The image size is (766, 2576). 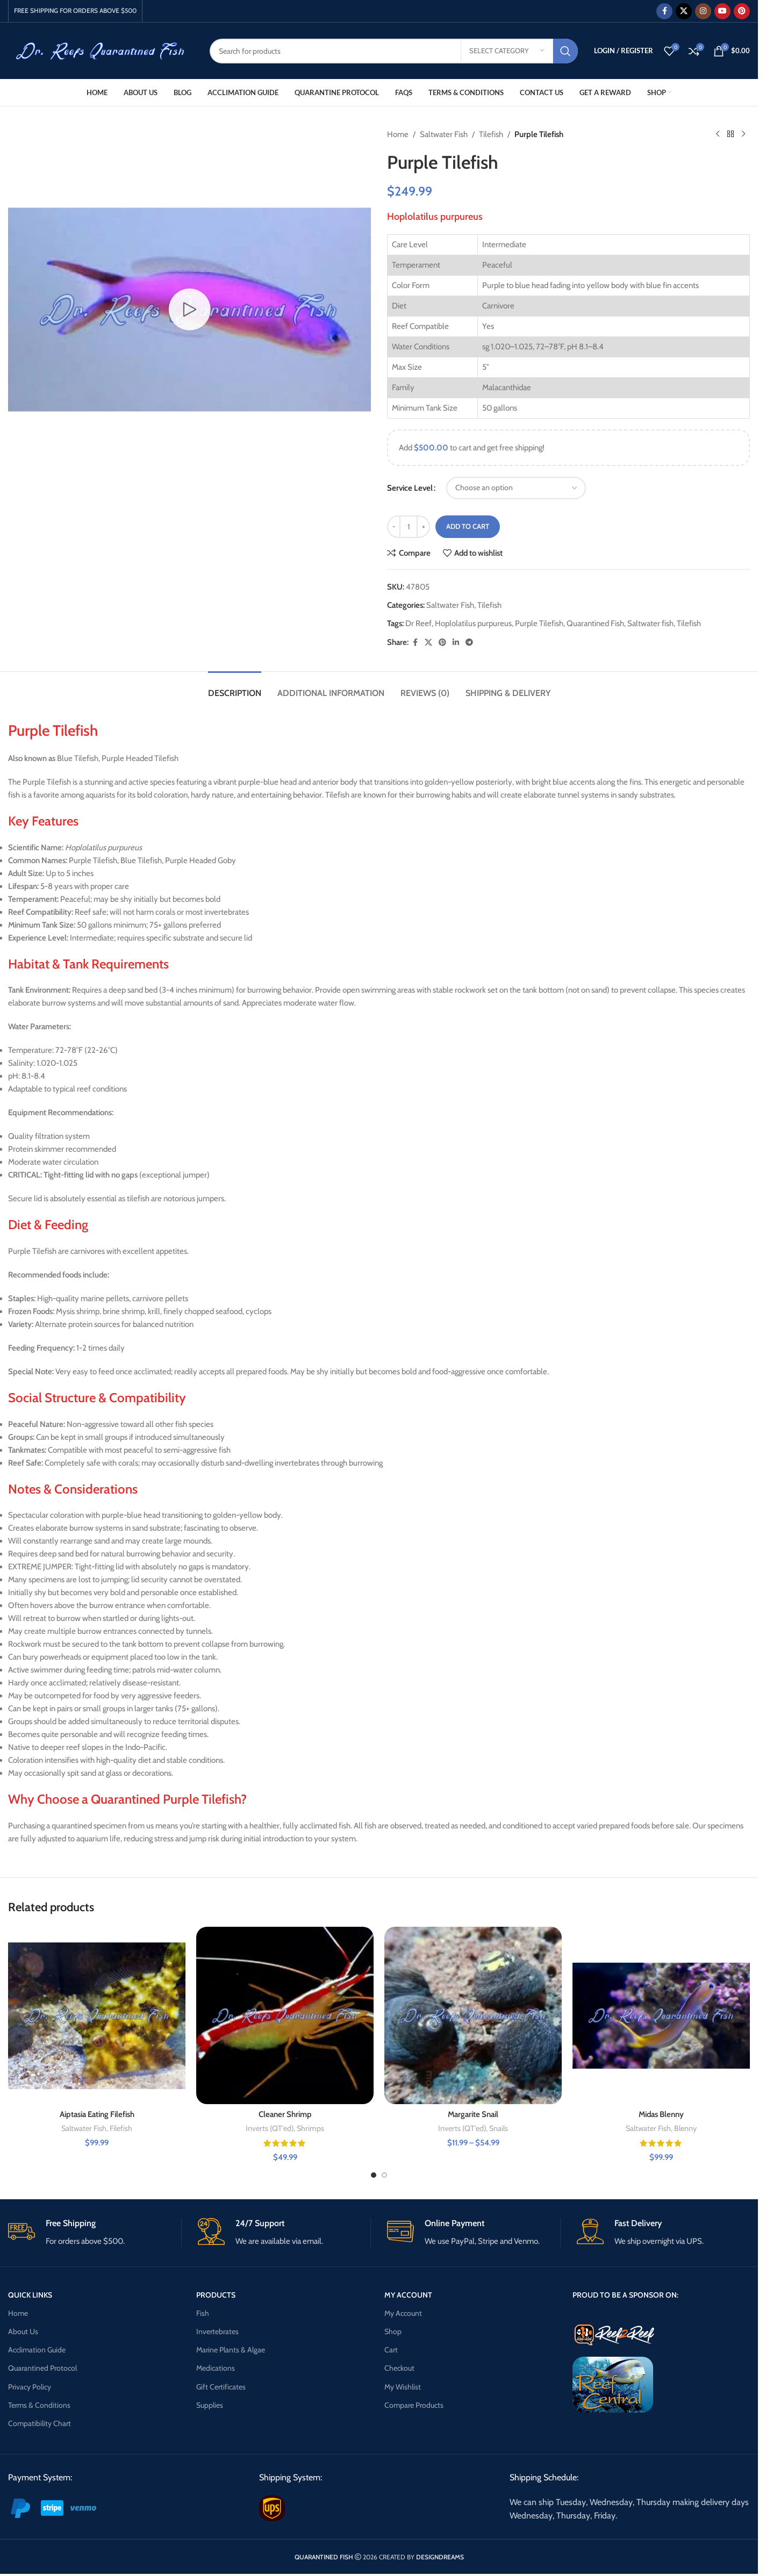 What do you see at coordinates (39, 2405) in the screenshot?
I see `Terms & Conditions` at bounding box center [39, 2405].